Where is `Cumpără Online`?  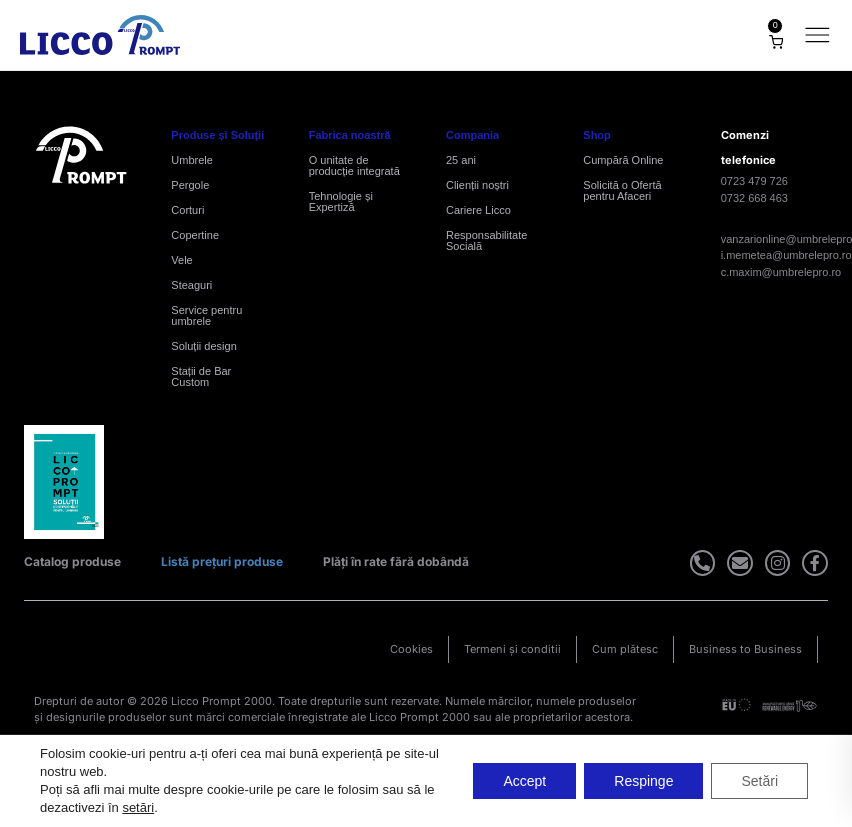
Cumpără Online is located at coordinates (623, 160).